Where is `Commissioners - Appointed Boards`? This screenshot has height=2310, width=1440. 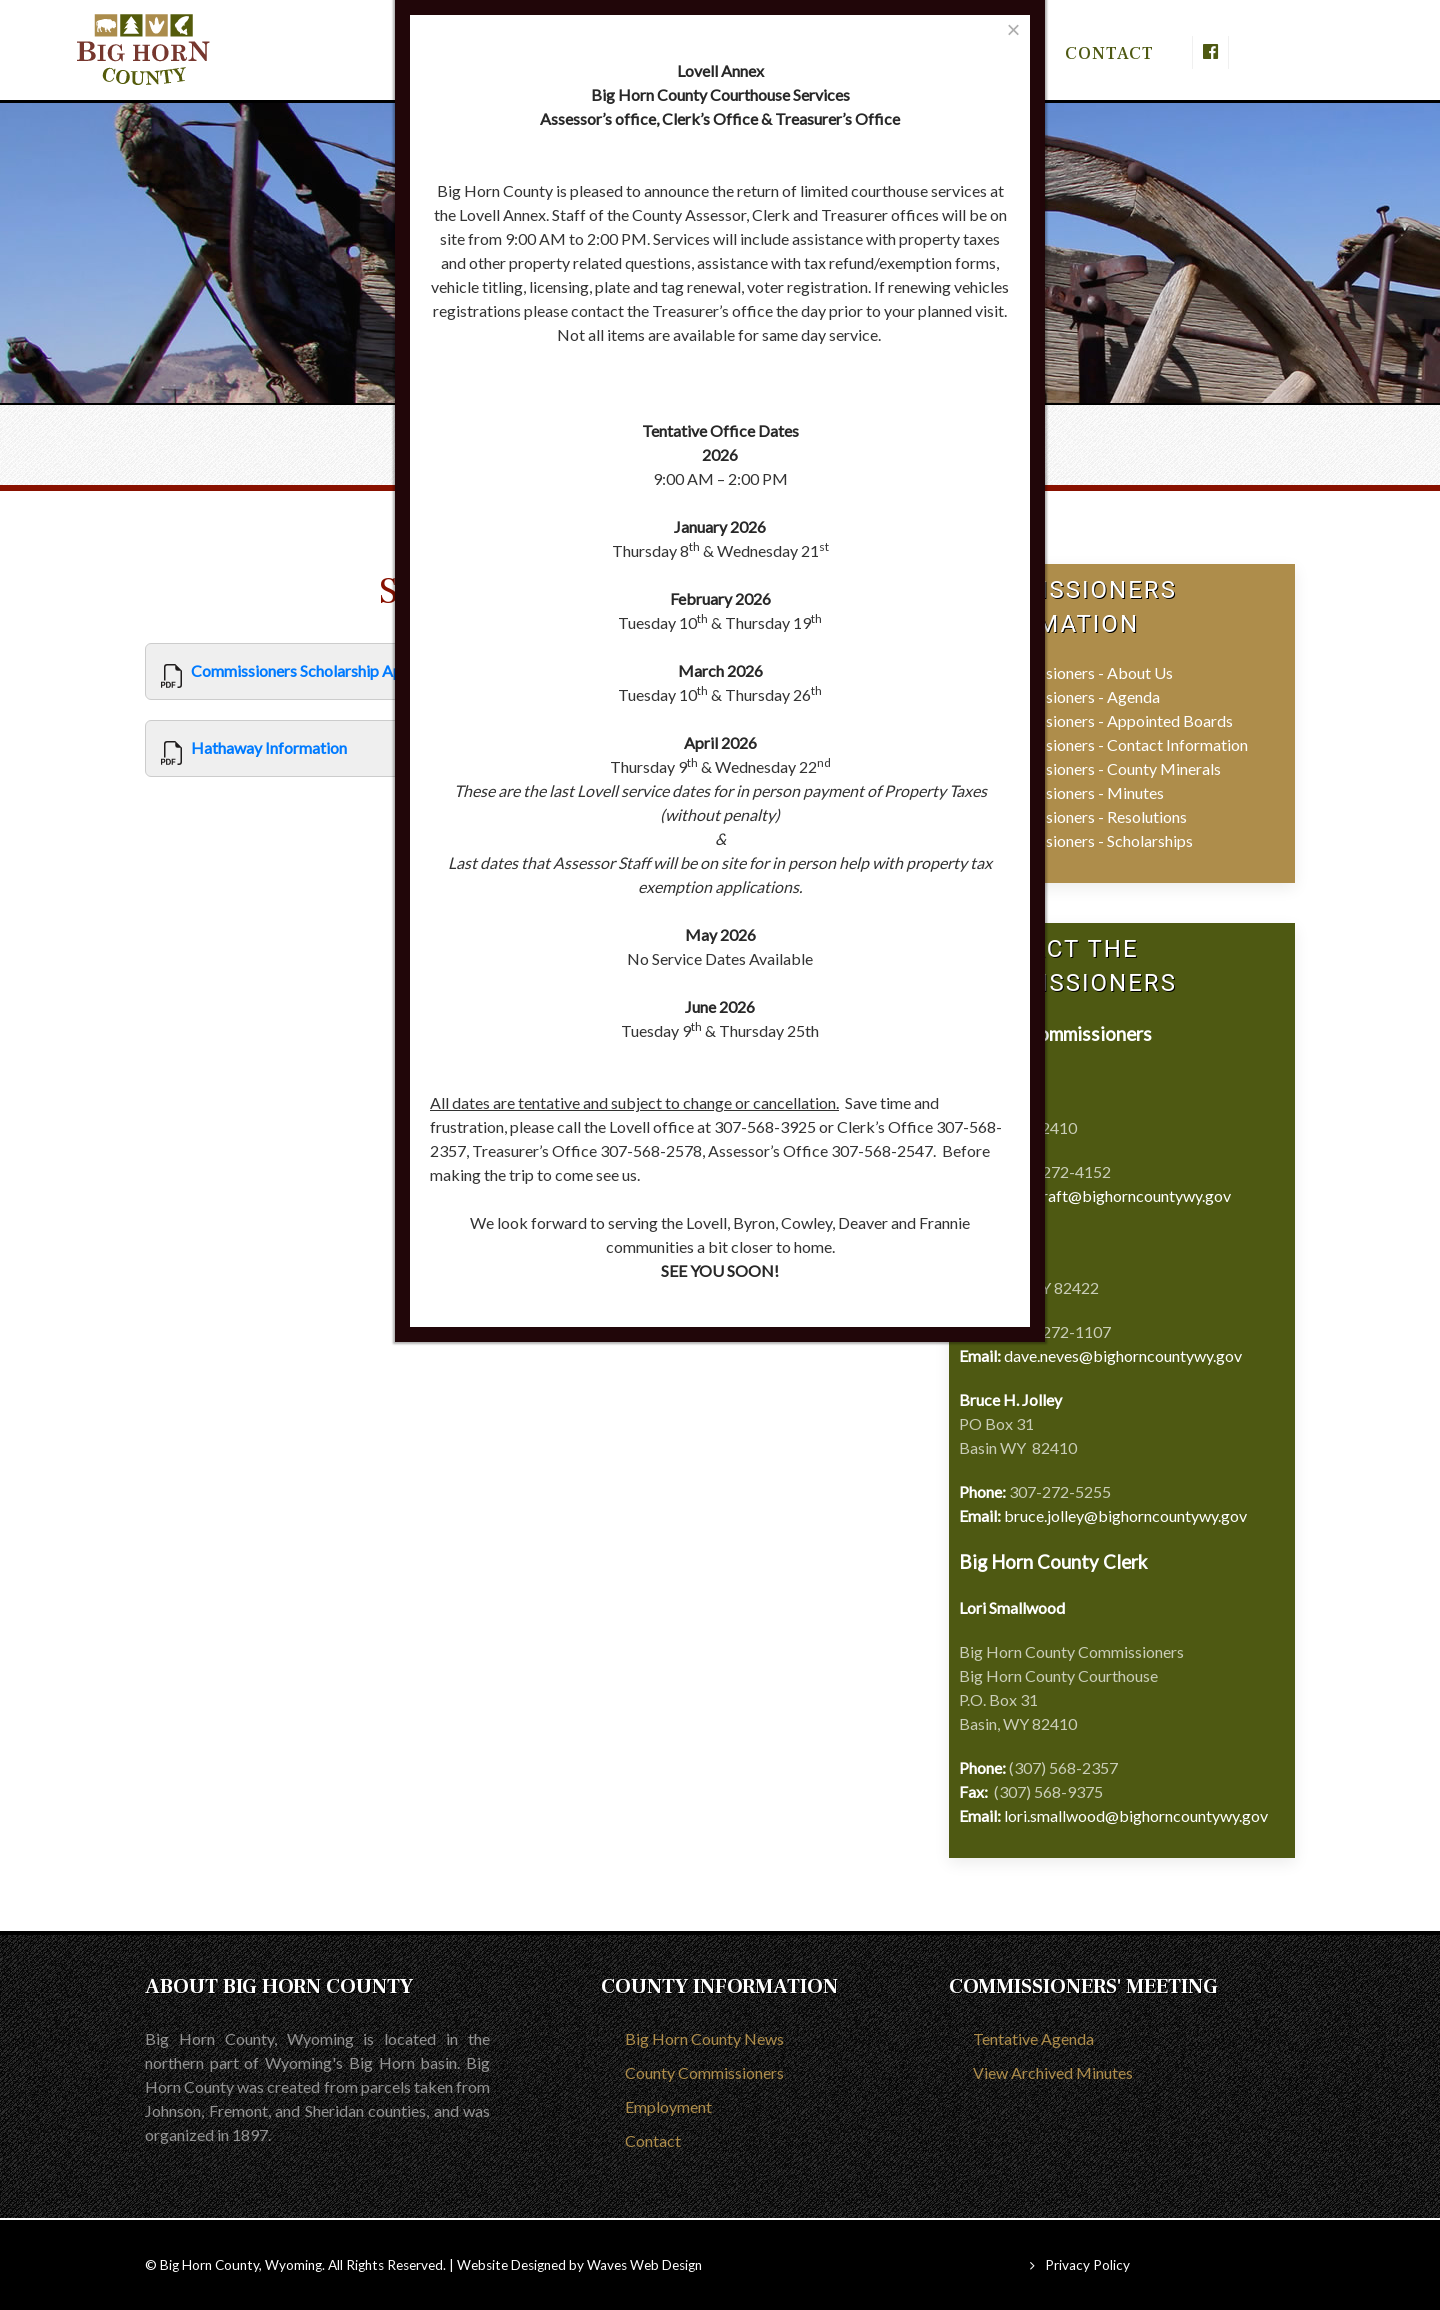
Commissioners - Appointed Boards is located at coordinates (1111, 720).